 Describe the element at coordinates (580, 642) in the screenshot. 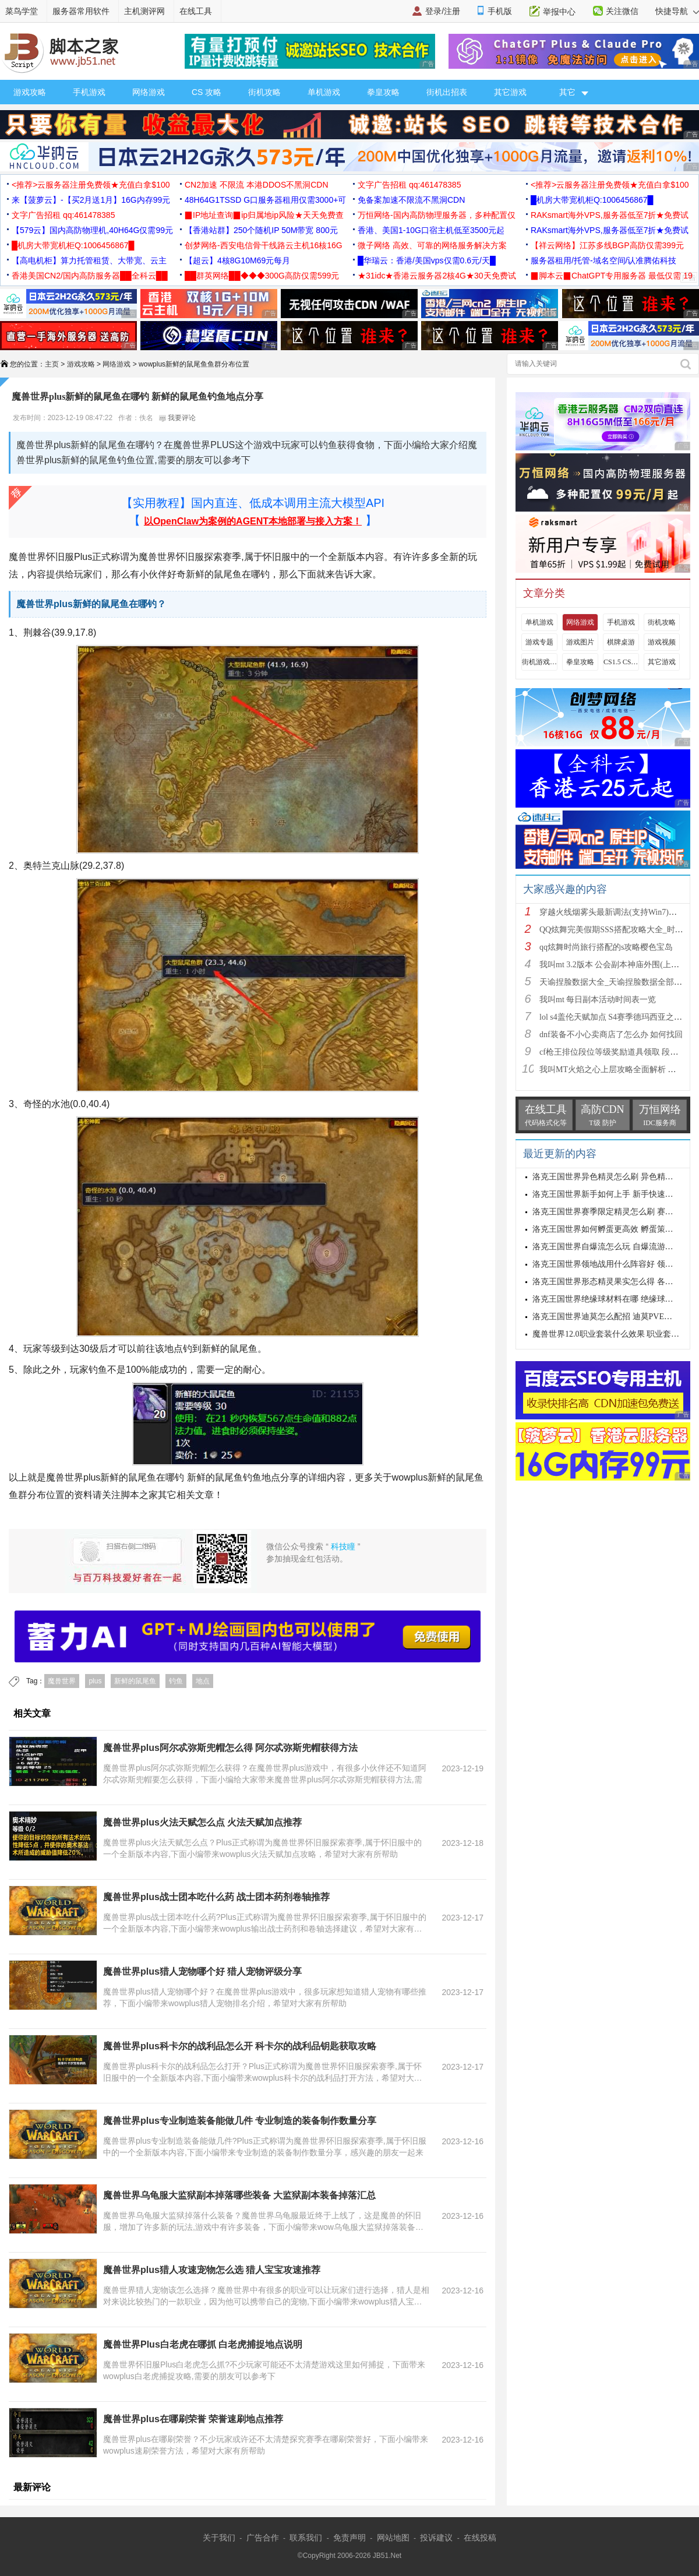

I see `游戏图片` at that location.